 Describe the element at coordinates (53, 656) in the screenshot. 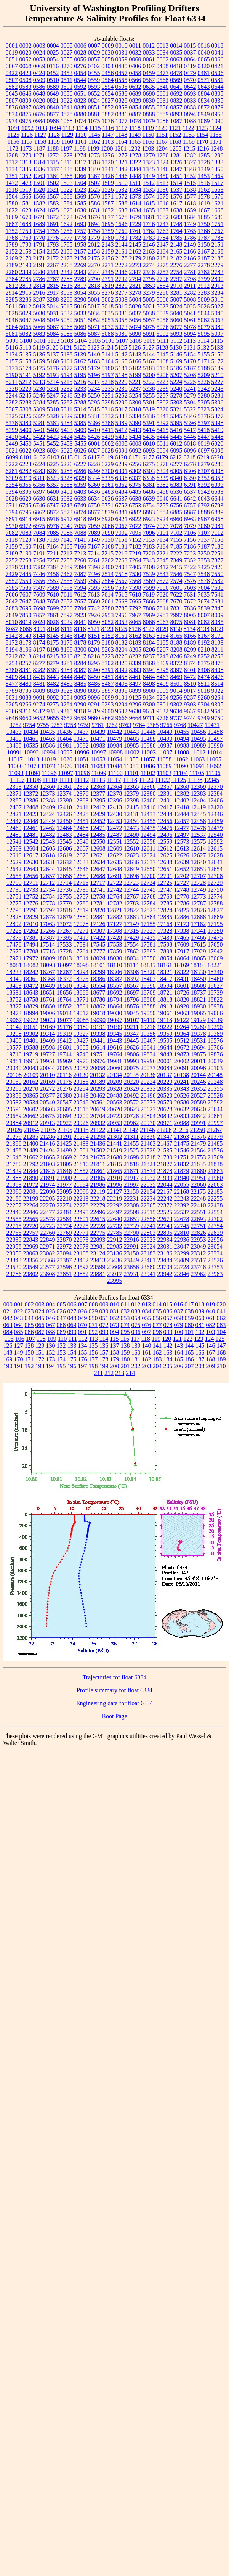

I see `8215` at that location.